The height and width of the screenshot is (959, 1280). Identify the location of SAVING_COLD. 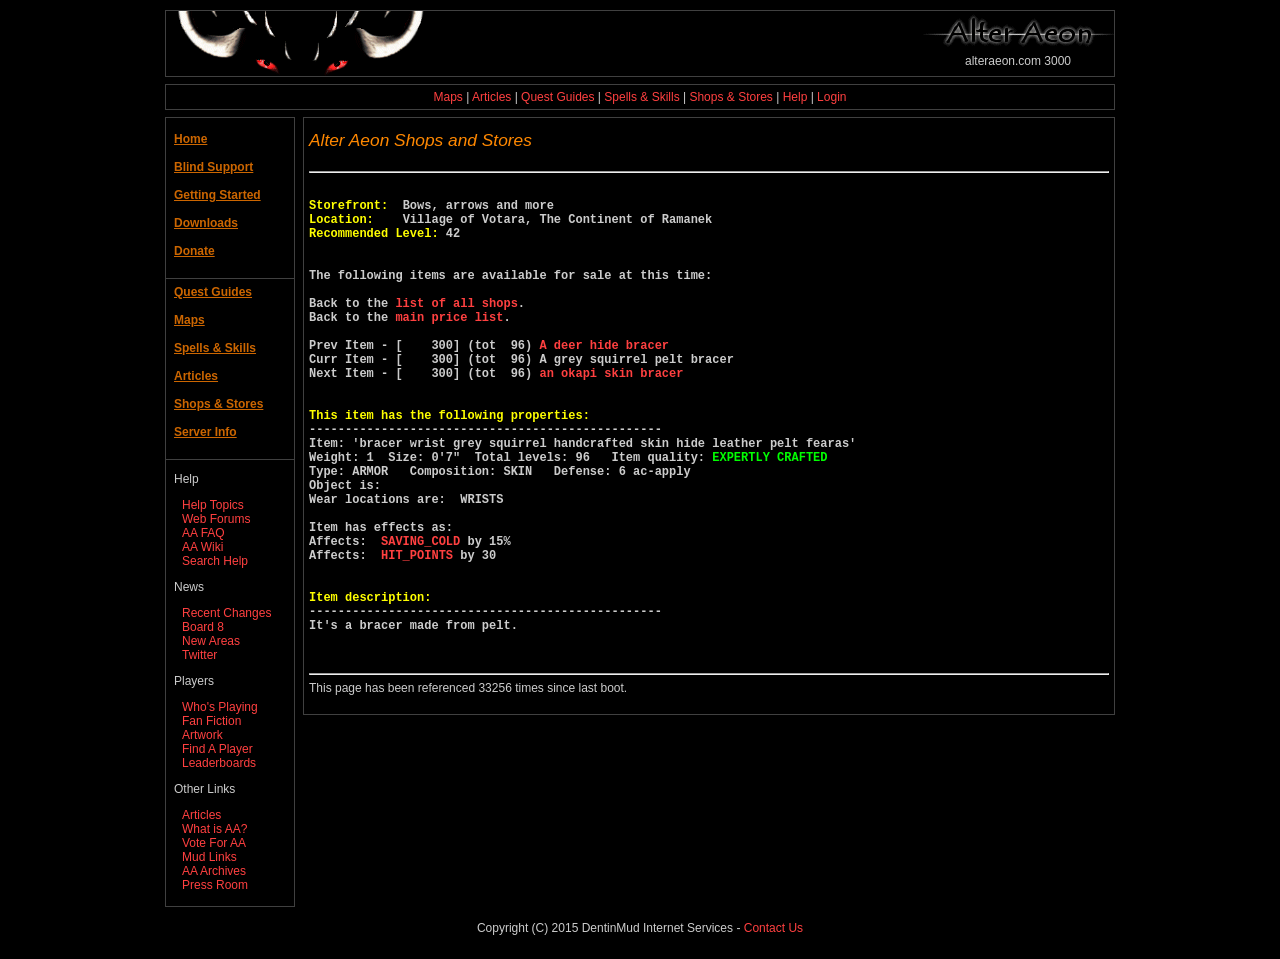
(420, 618).